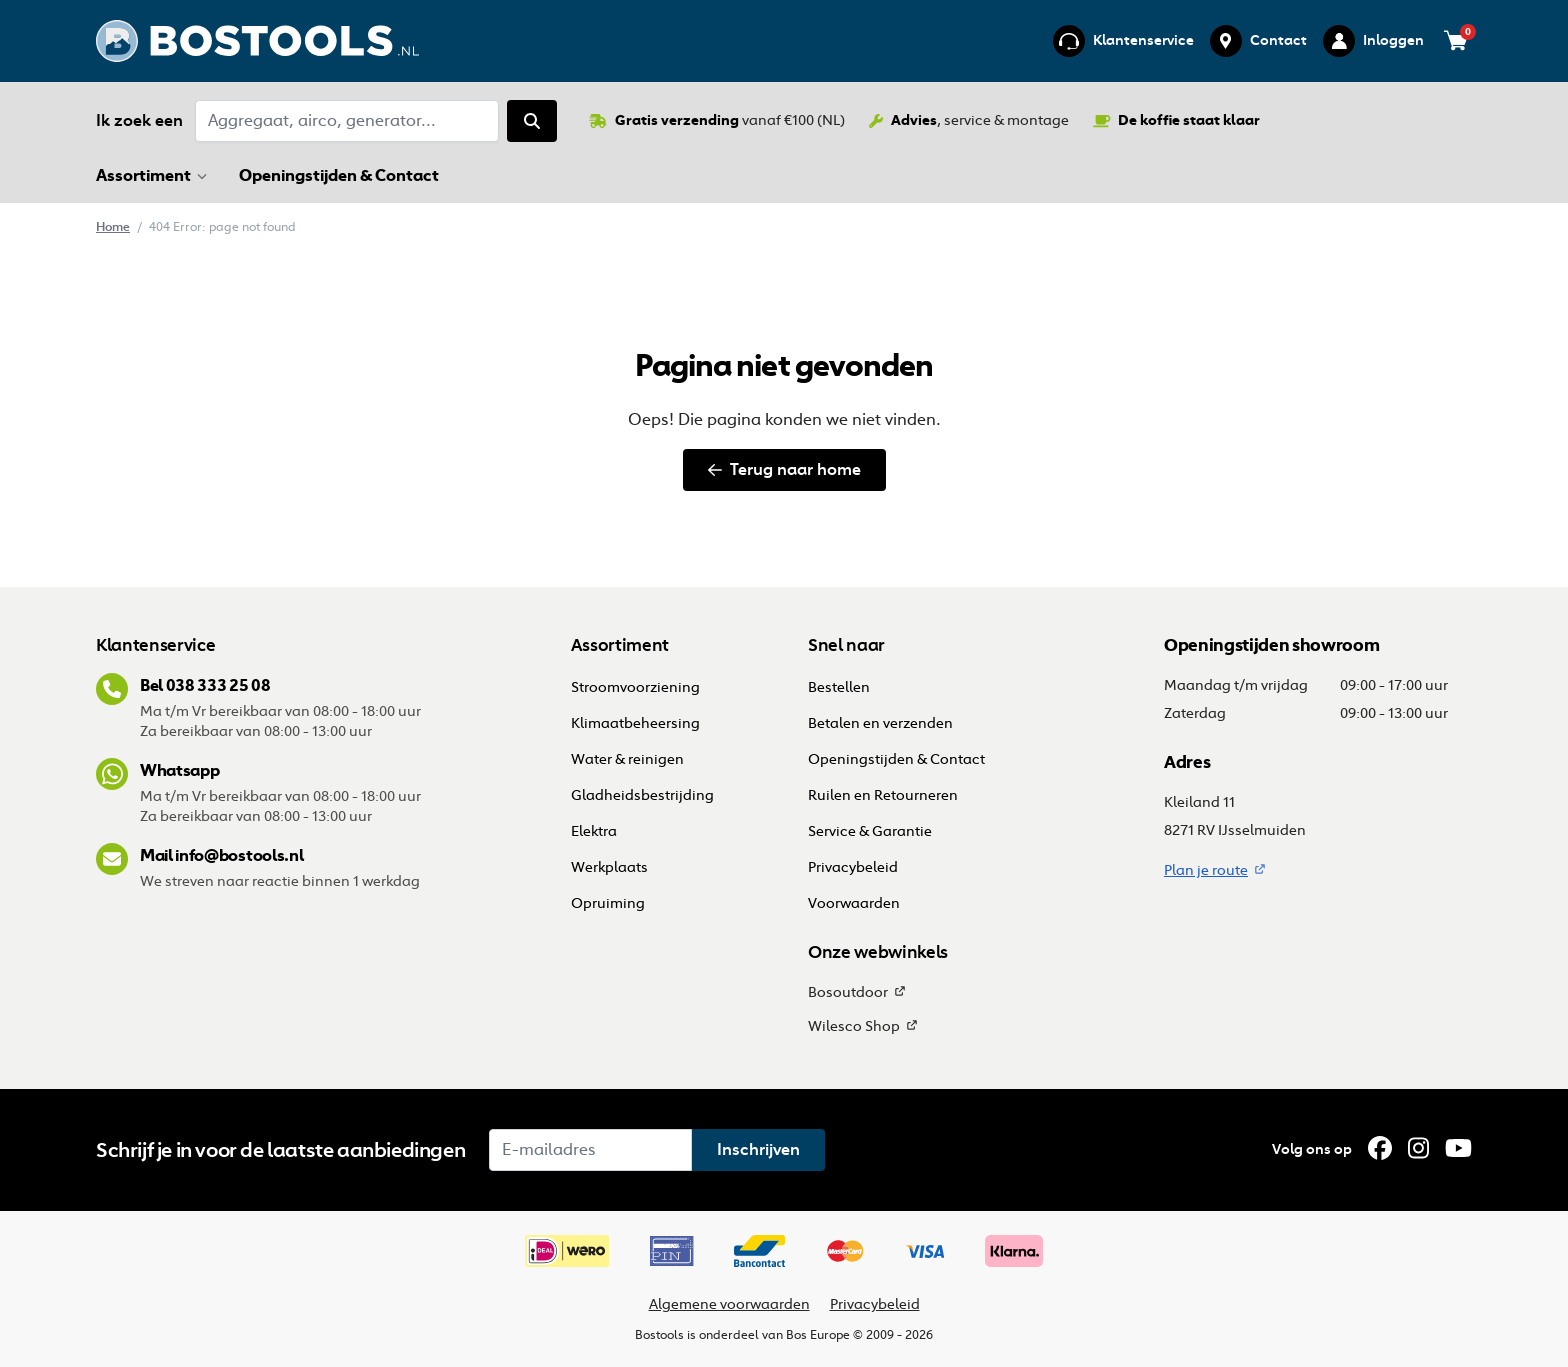 The width and height of the screenshot is (1568, 1367). What do you see at coordinates (594, 831) in the screenshot?
I see `Elektra` at bounding box center [594, 831].